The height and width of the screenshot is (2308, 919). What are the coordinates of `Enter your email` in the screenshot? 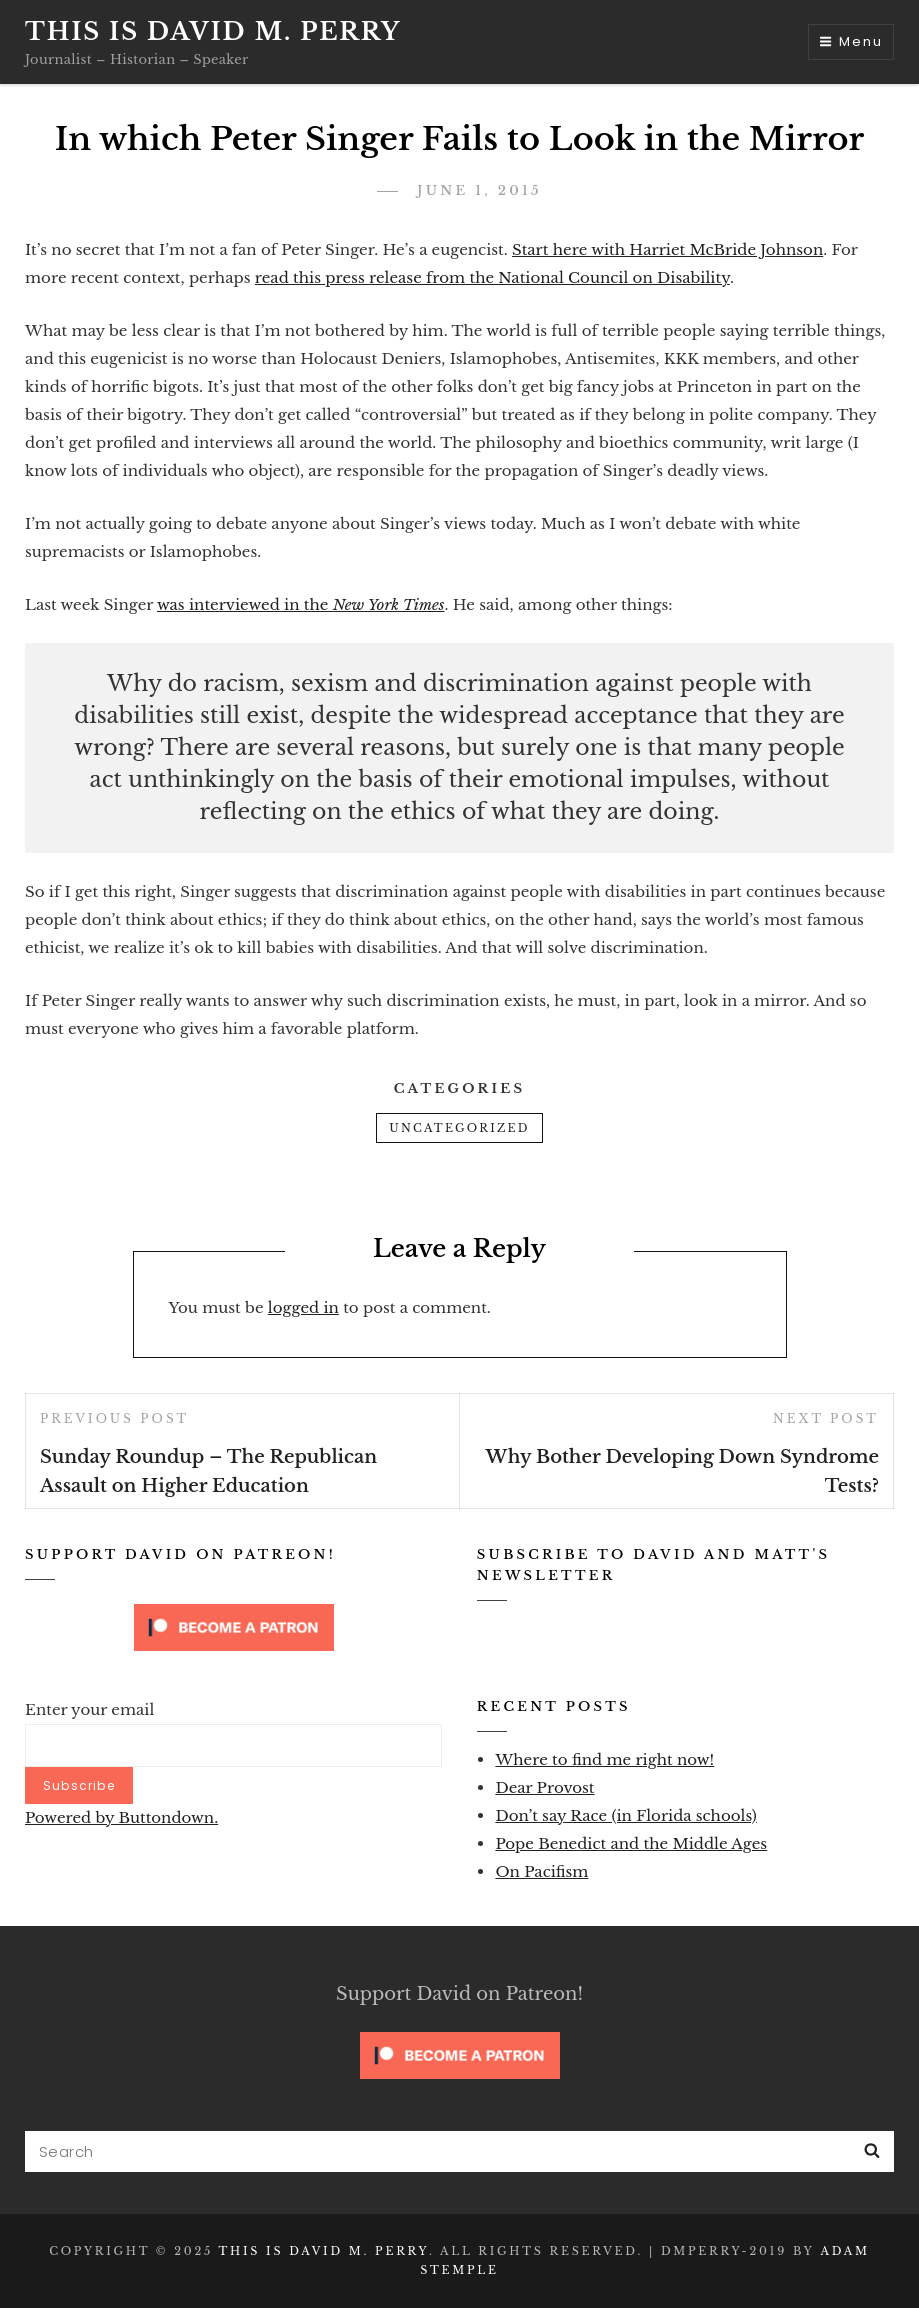 It's located at (89, 1709).